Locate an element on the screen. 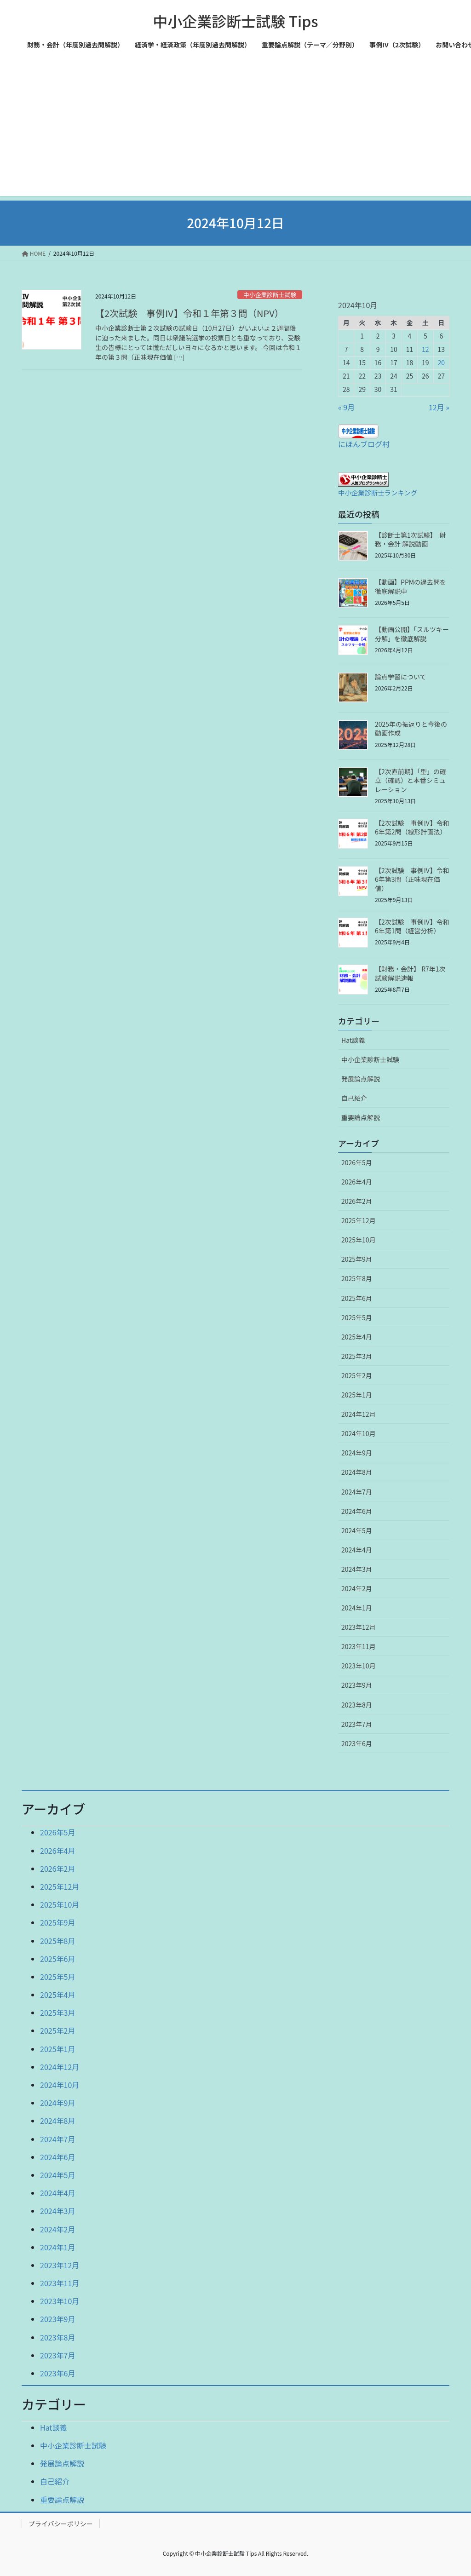 The height and width of the screenshot is (2576, 471). 【動画公開】「スルツキー分解」を徹底解説 is located at coordinates (412, 634).